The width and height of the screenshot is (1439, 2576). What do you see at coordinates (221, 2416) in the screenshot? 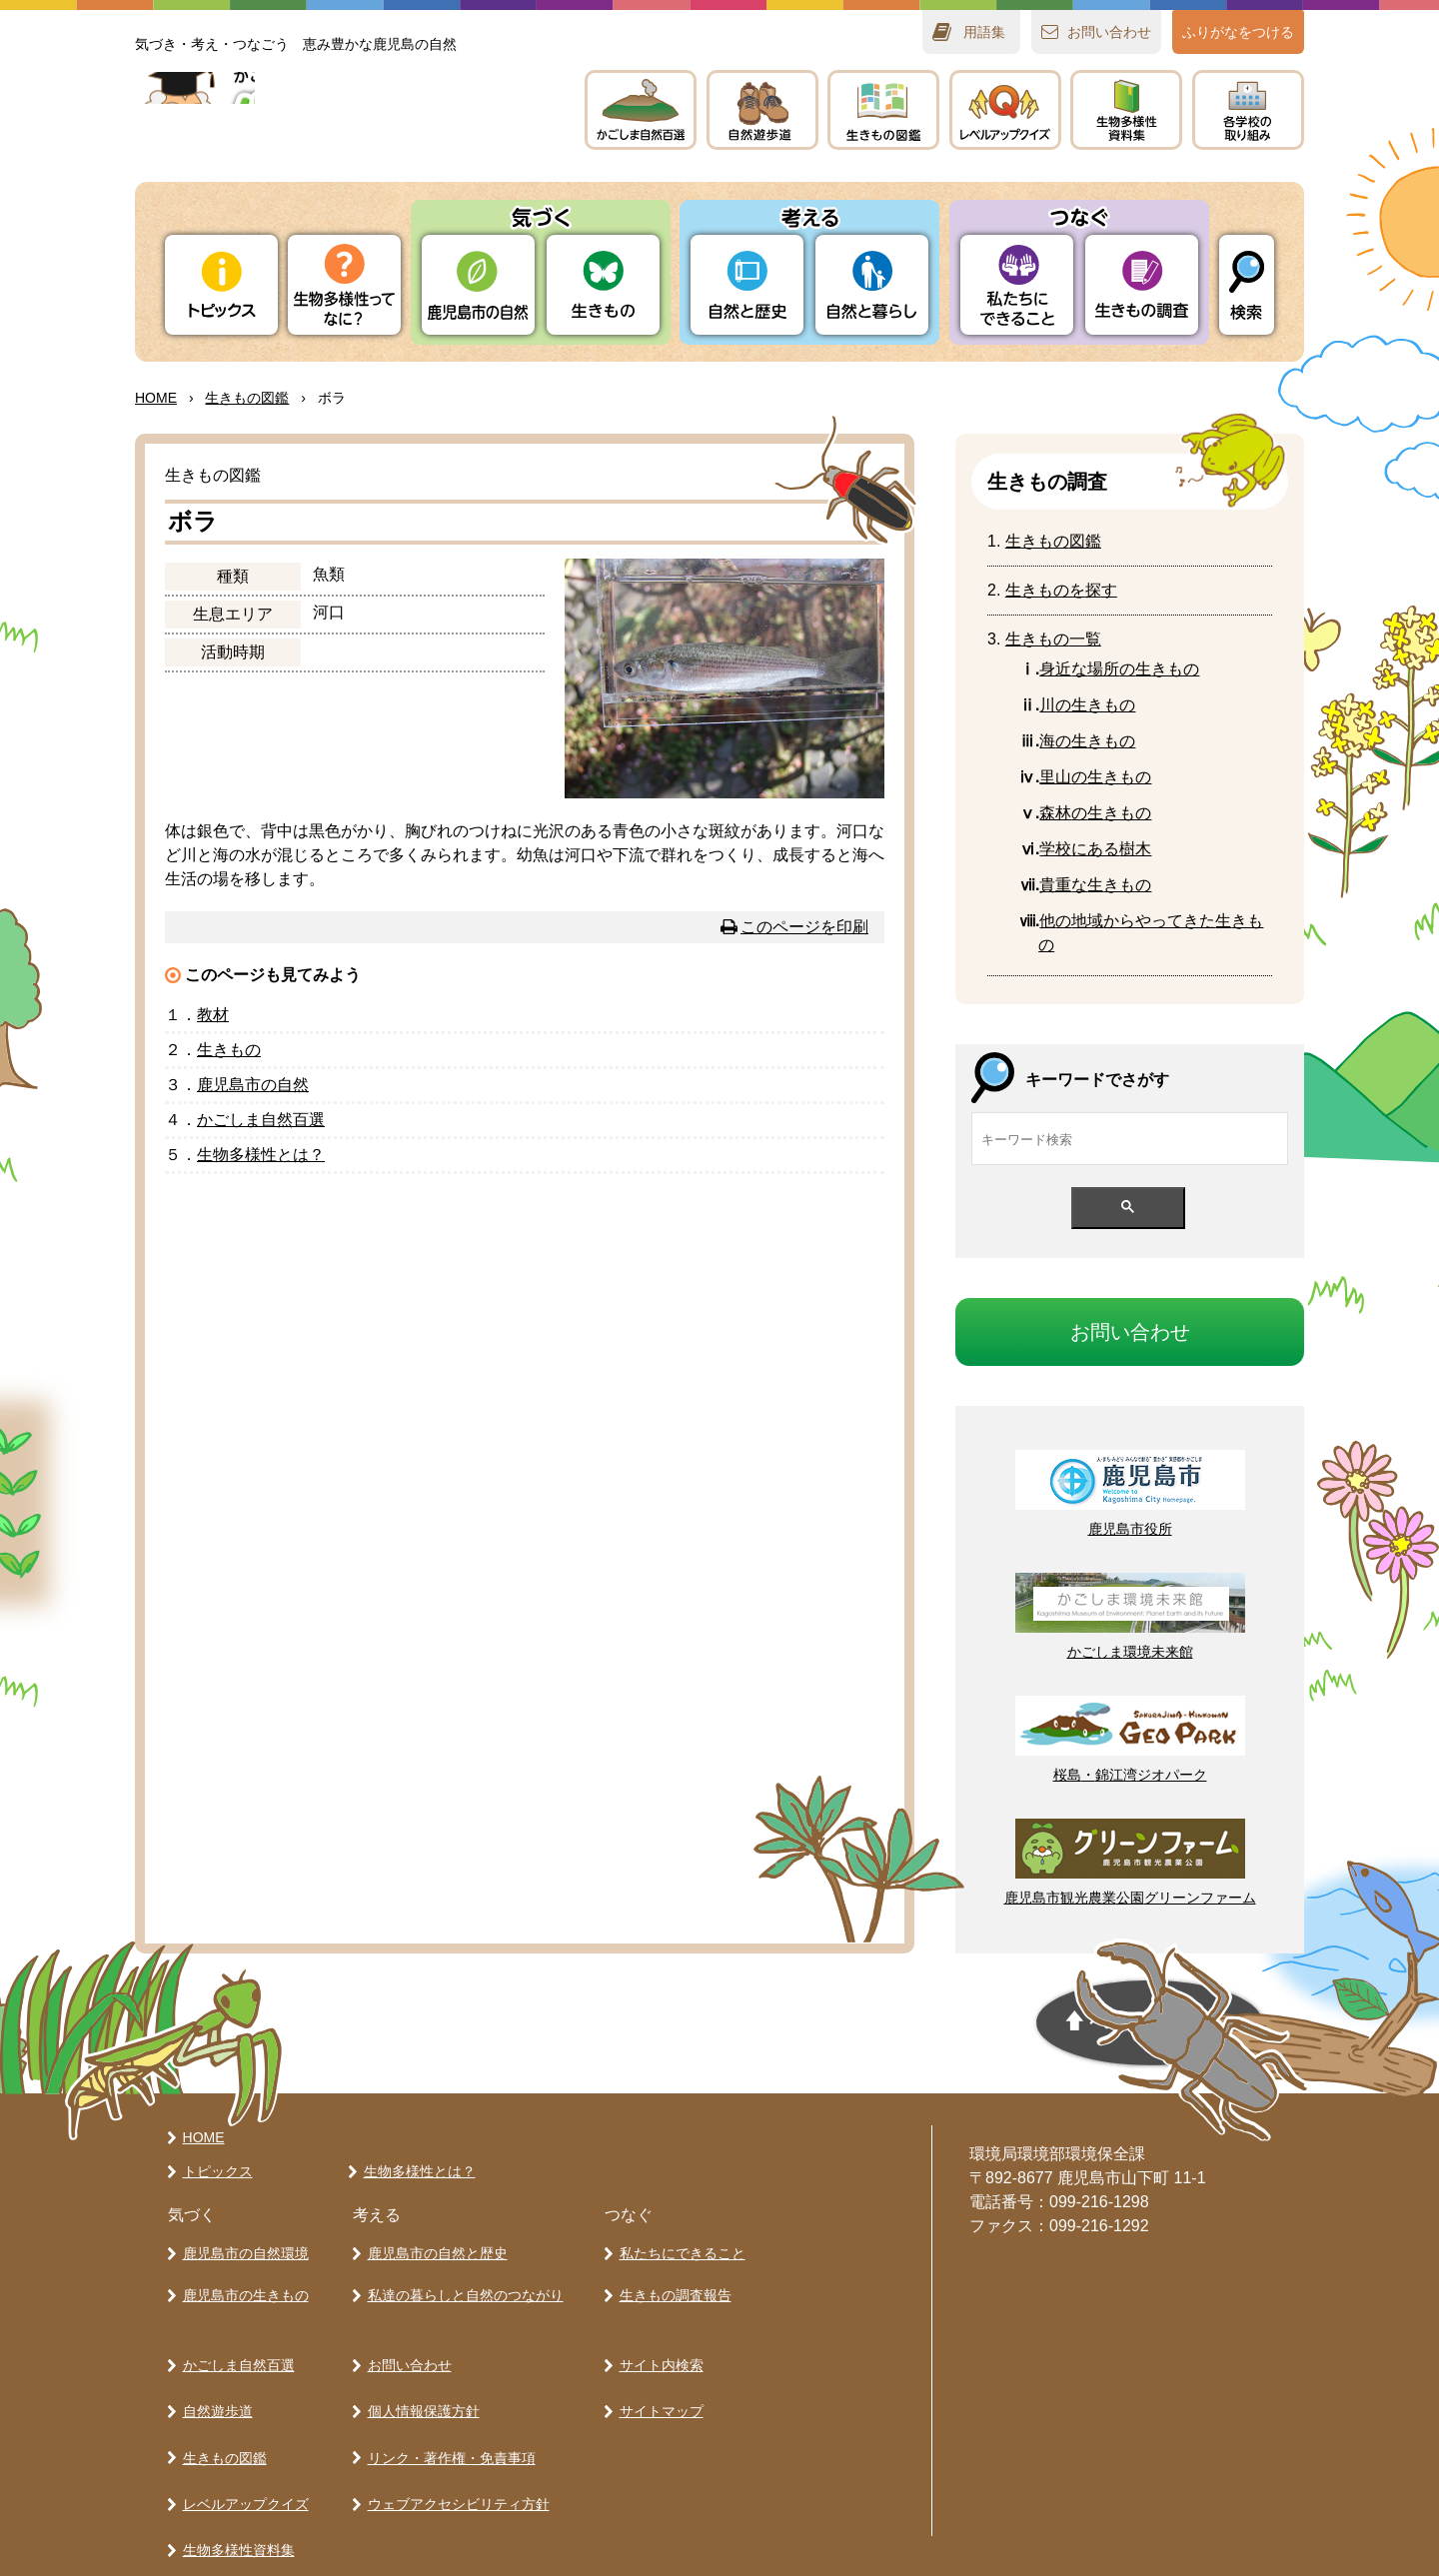
I see `生きもの図鑑` at bounding box center [221, 2416].